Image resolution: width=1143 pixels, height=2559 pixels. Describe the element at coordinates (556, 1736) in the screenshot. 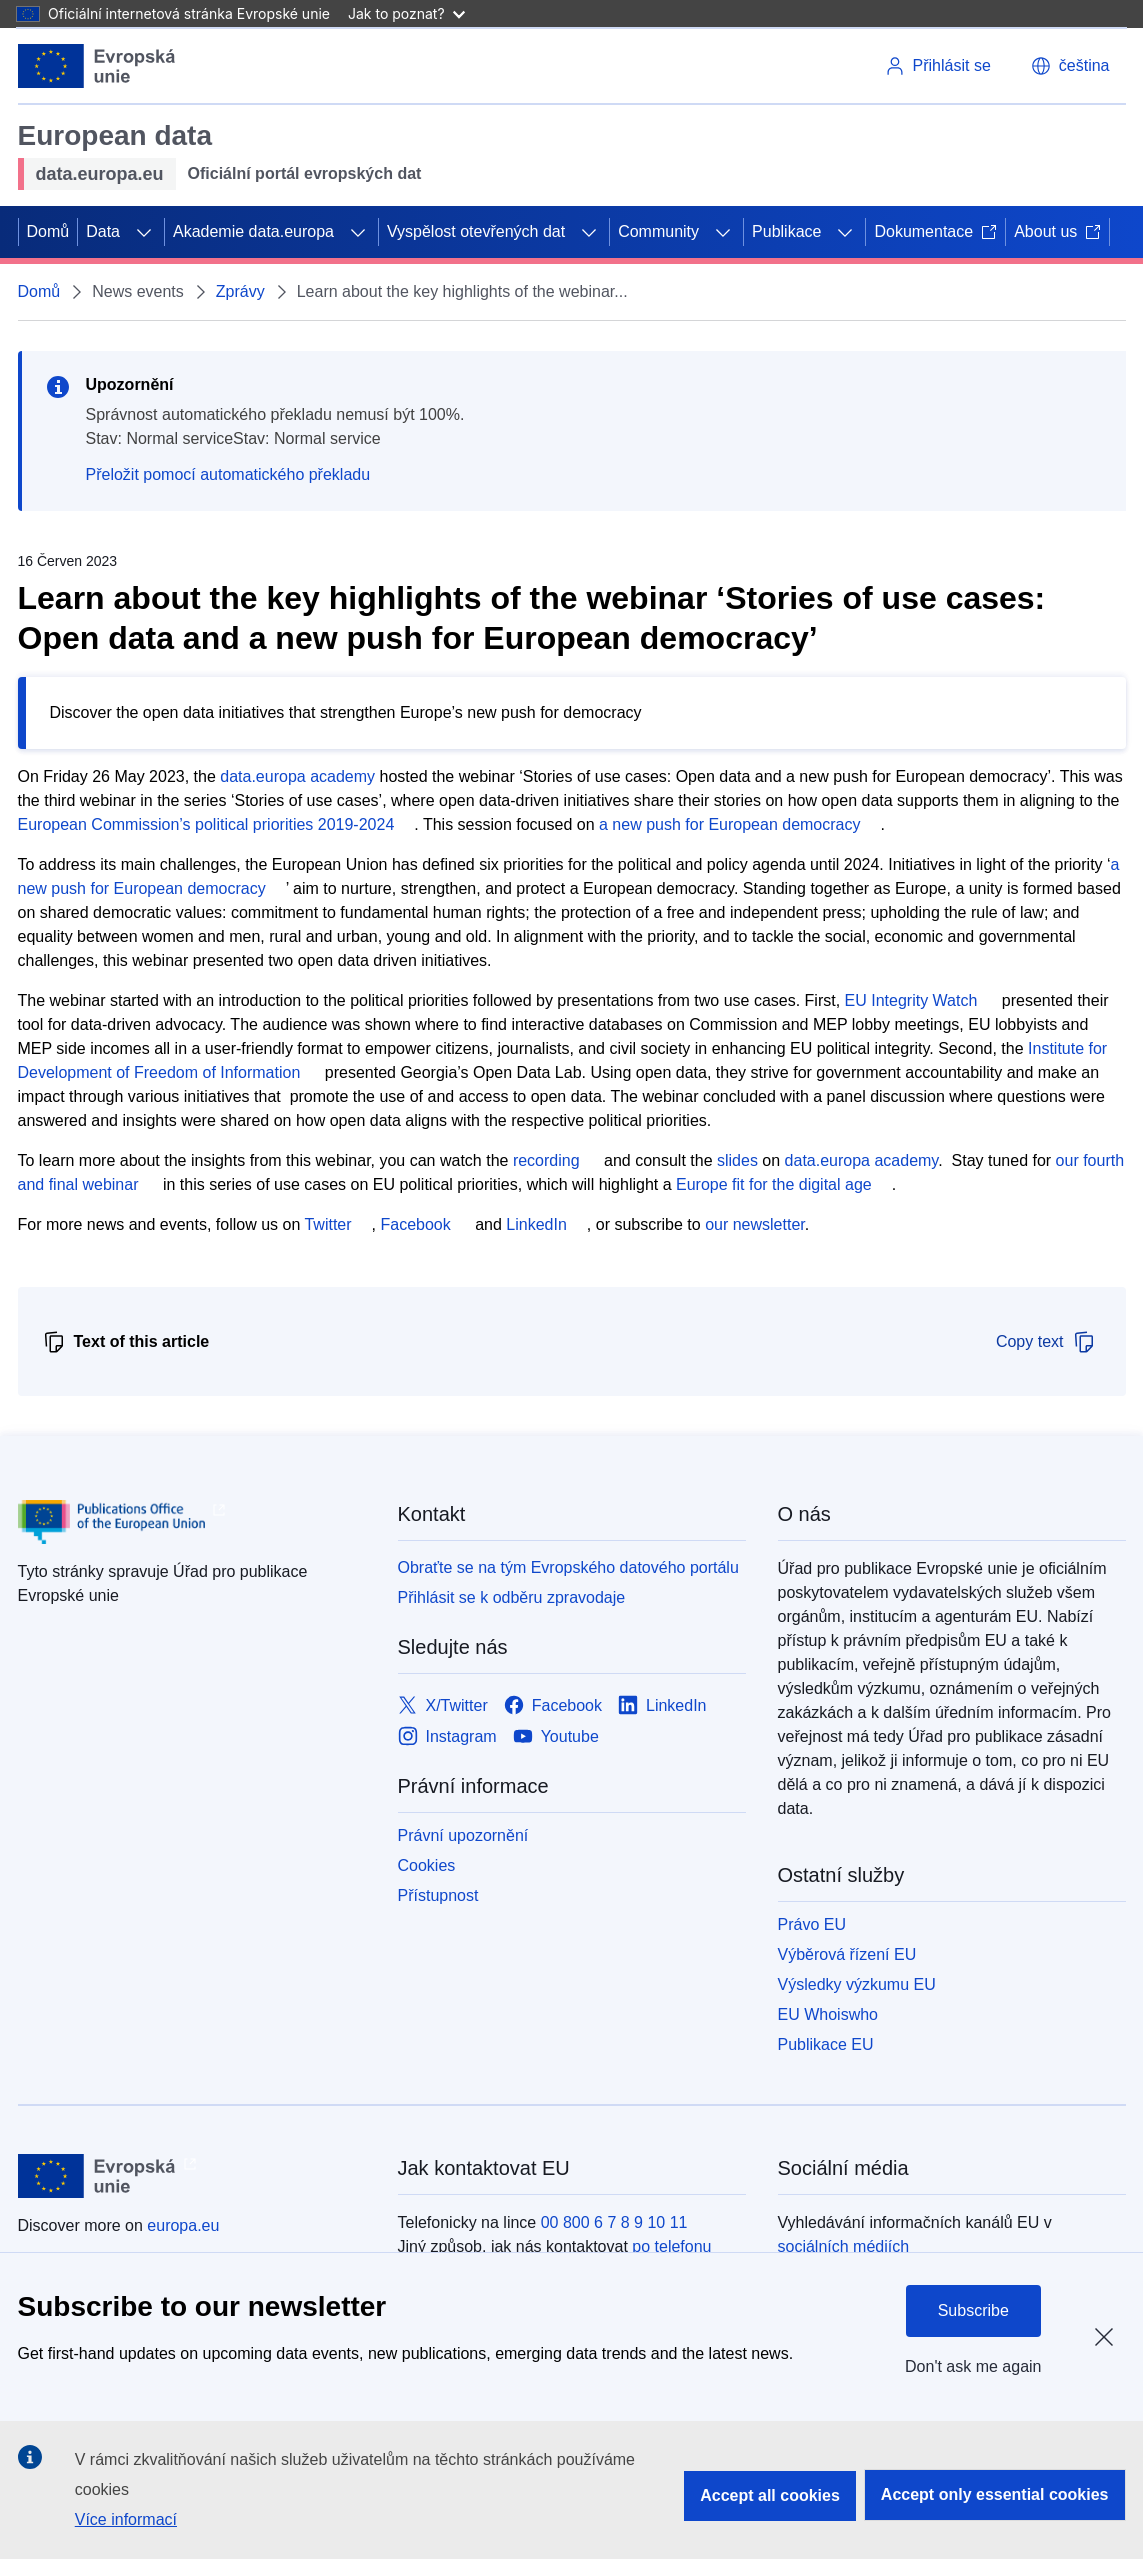

I see `[Link to Youtube]` at that location.